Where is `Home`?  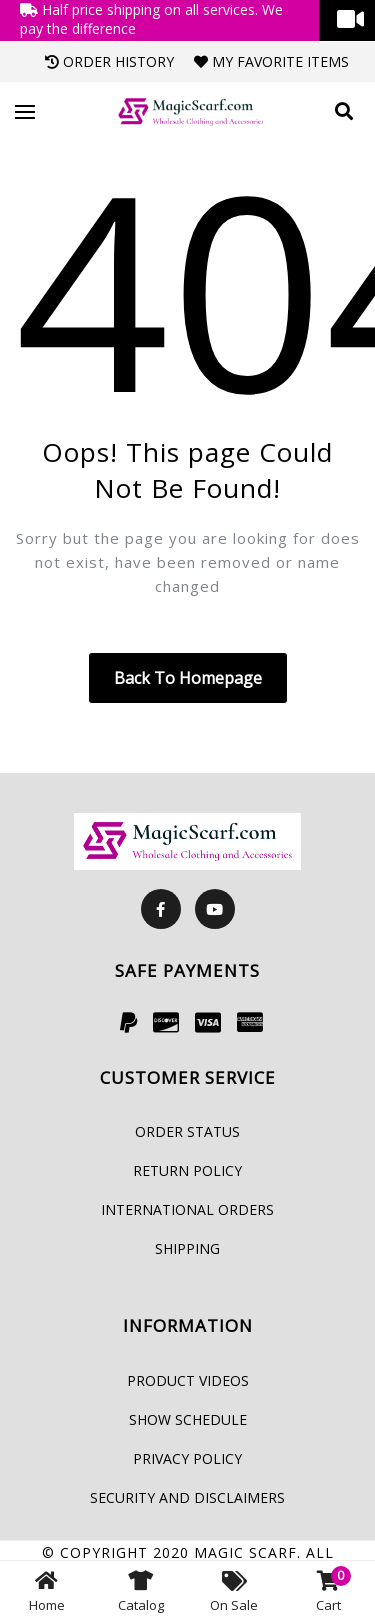 Home is located at coordinates (47, 1590).